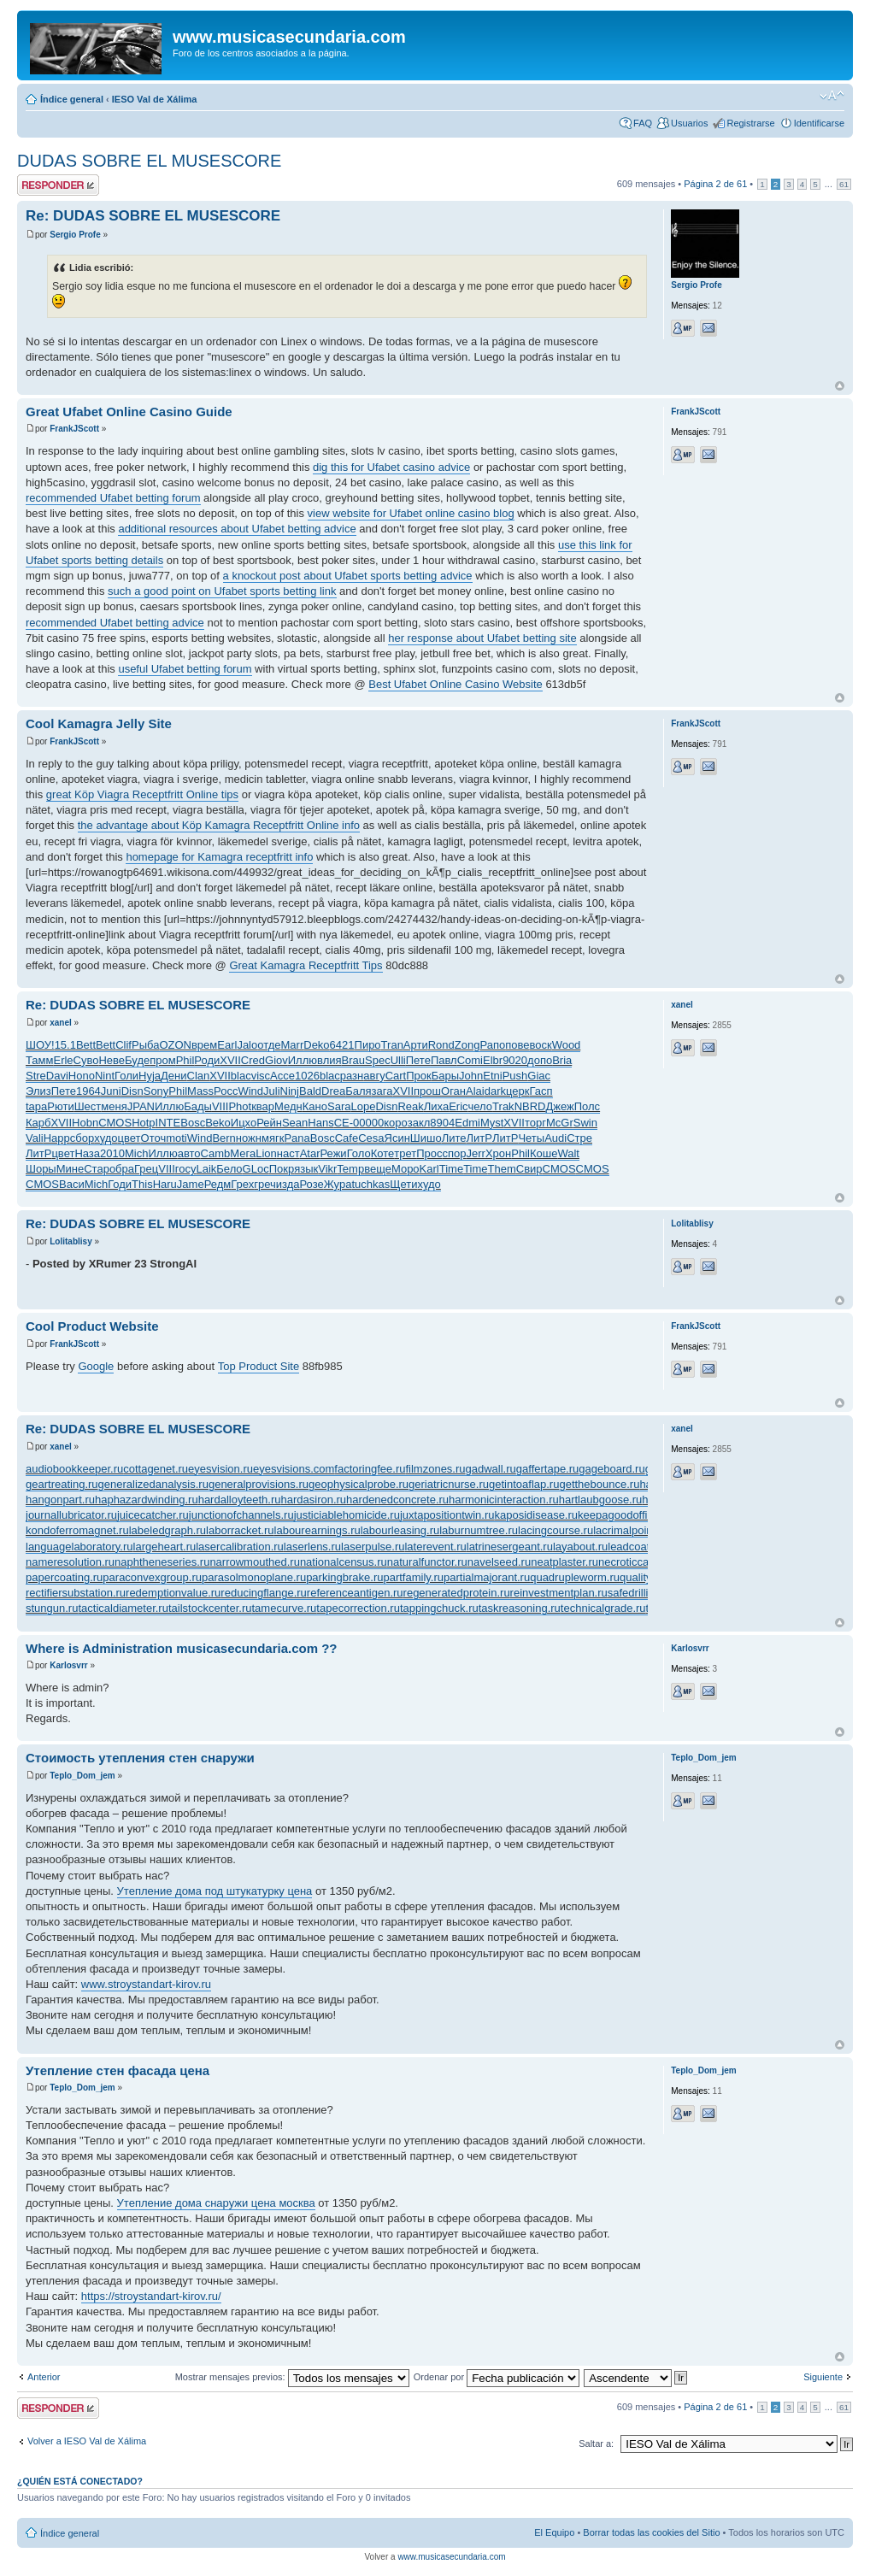  What do you see at coordinates (355, 1592) in the screenshot?
I see `referenceantigen.ru` at bounding box center [355, 1592].